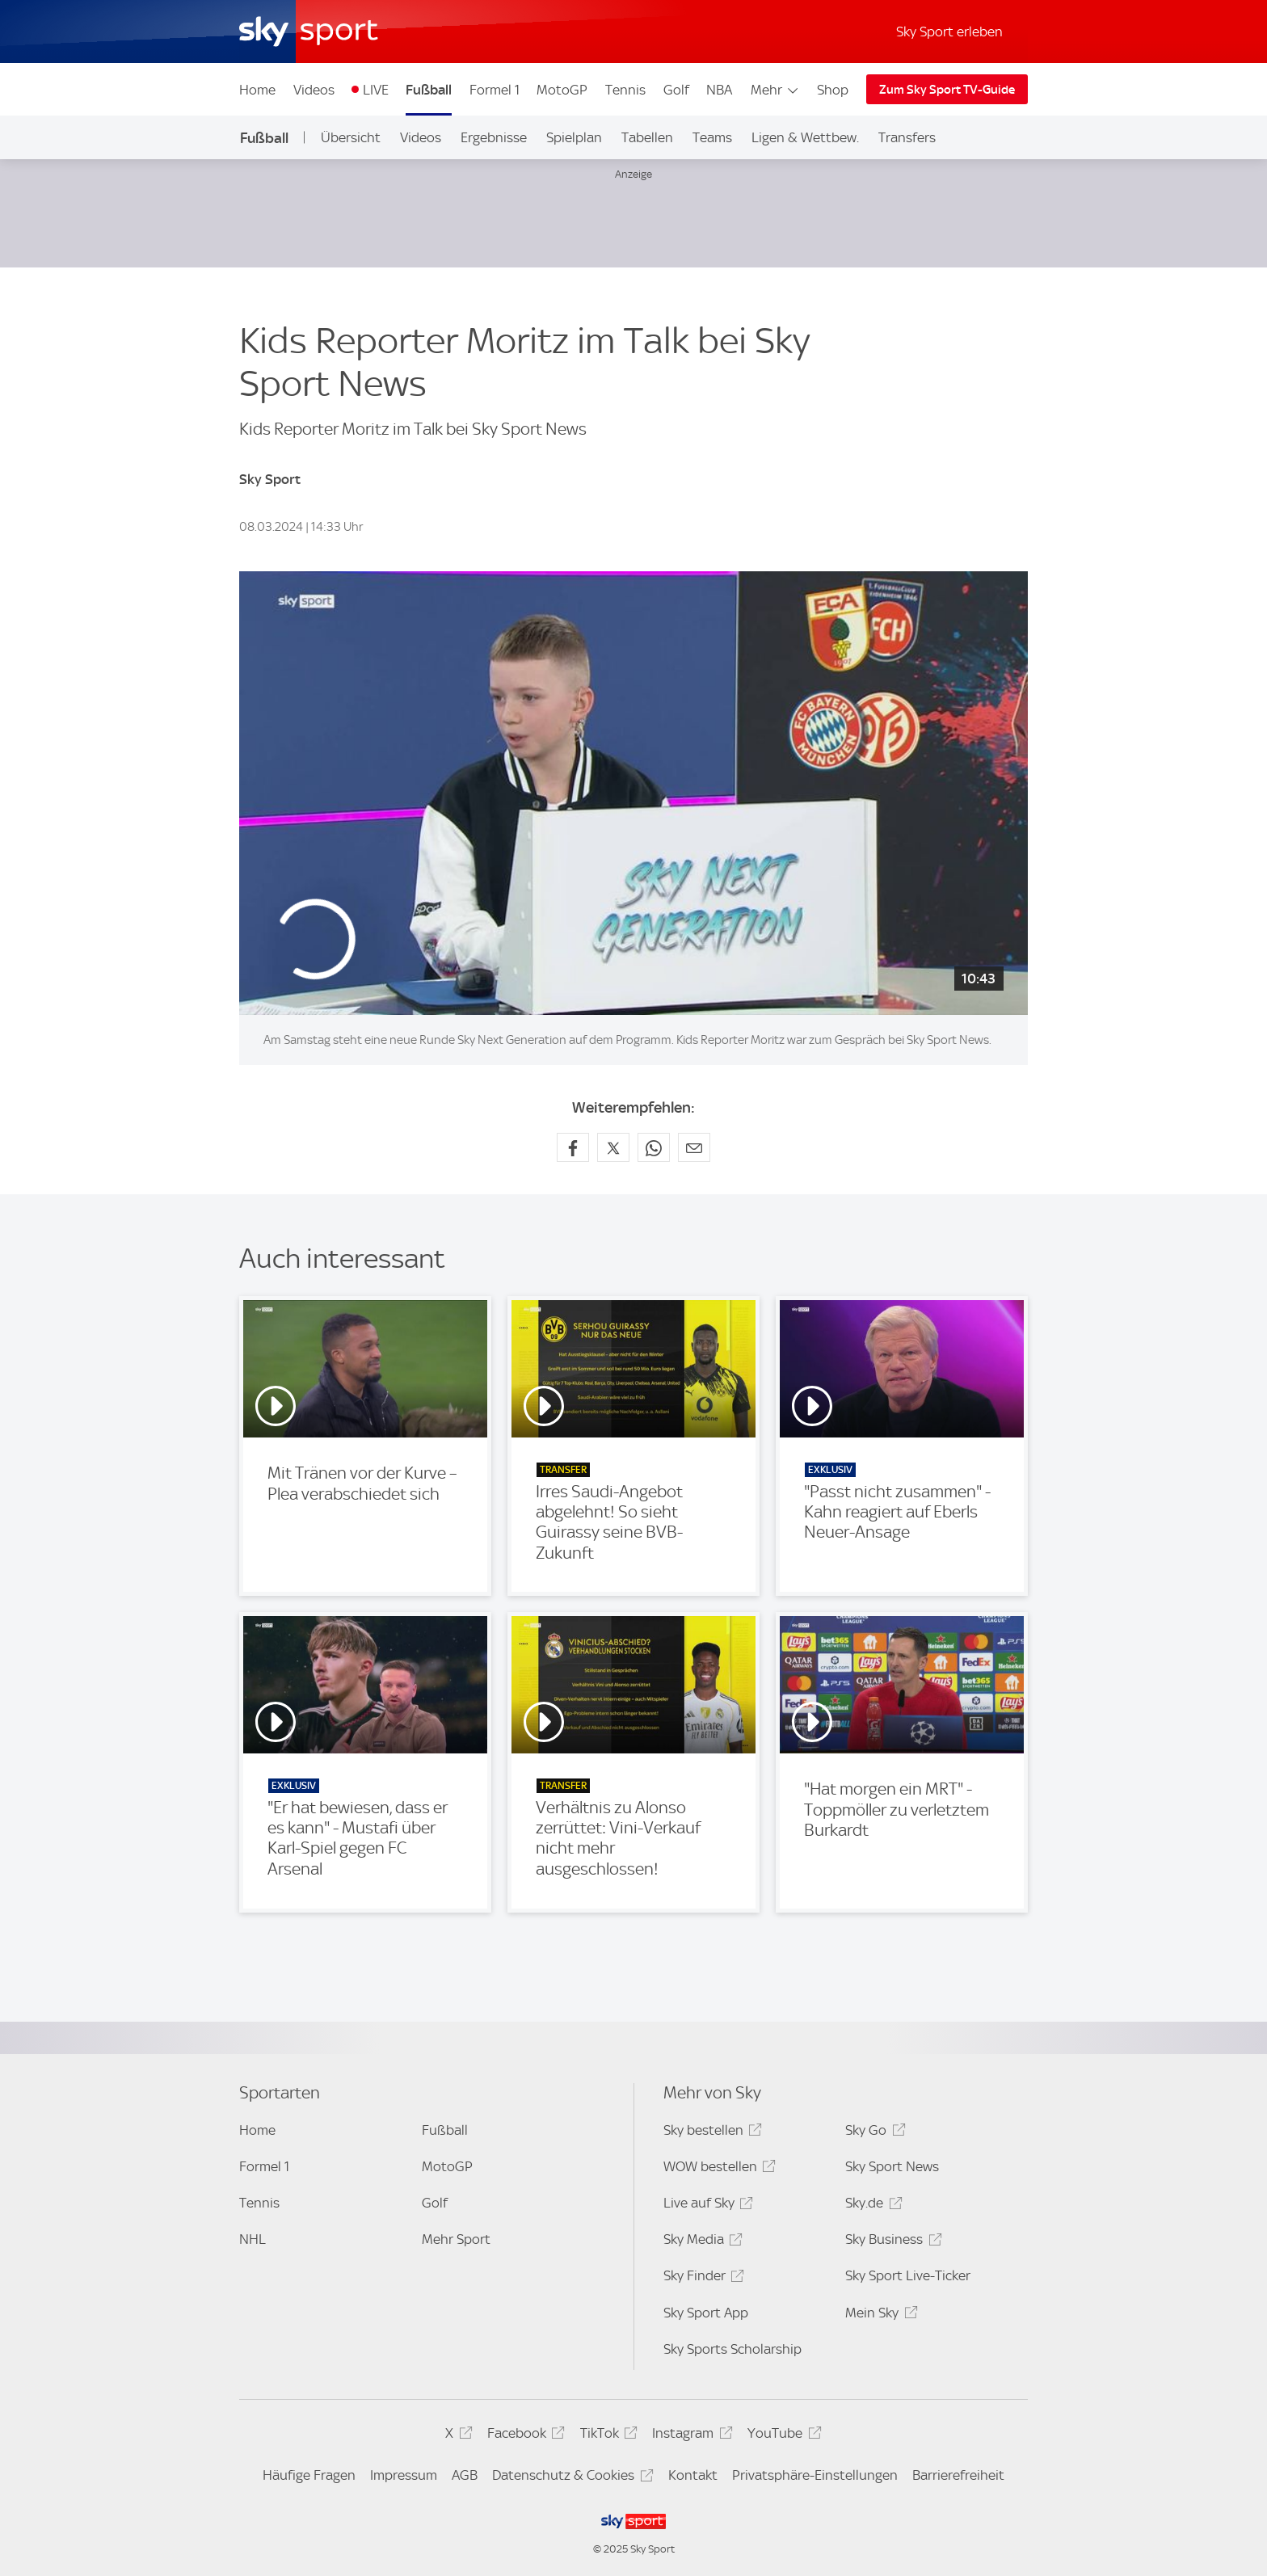 The width and height of the screenshot is (1267, 2576). I want to click on Live auf Sky, so click(705, 2205).